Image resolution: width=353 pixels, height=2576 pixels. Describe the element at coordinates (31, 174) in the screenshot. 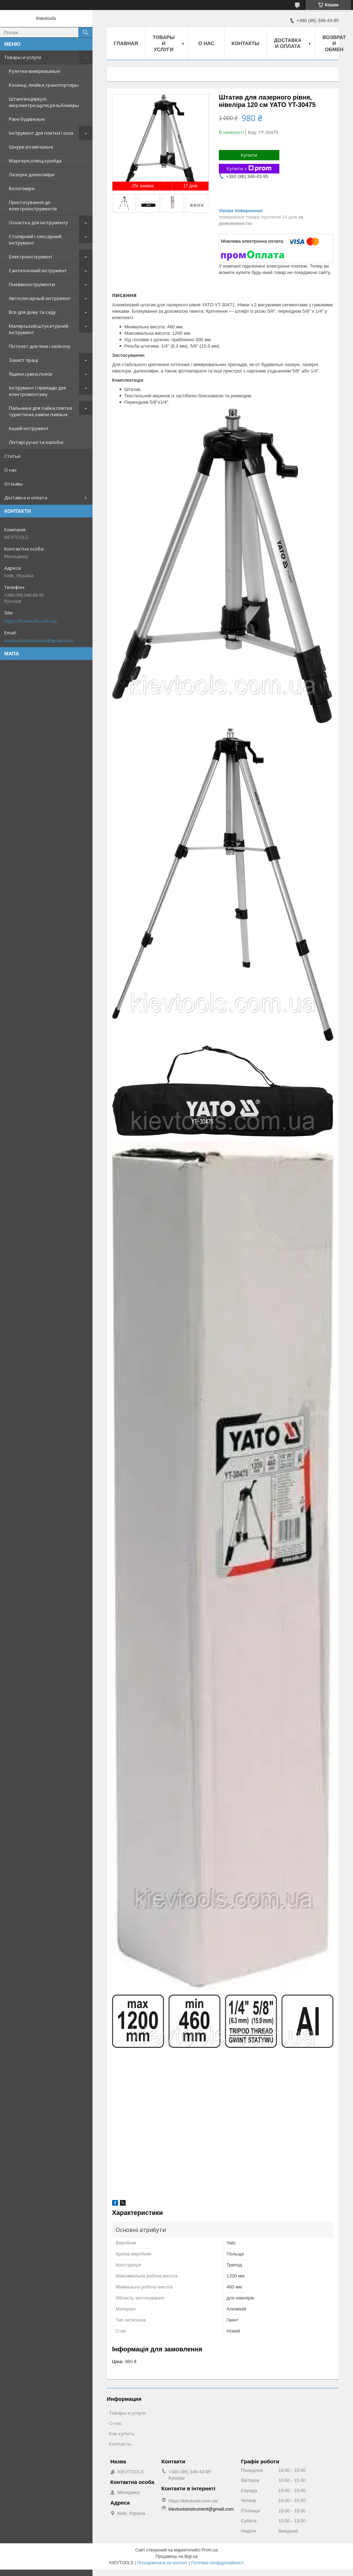

I see `Лазерні далекоміри` at that location.